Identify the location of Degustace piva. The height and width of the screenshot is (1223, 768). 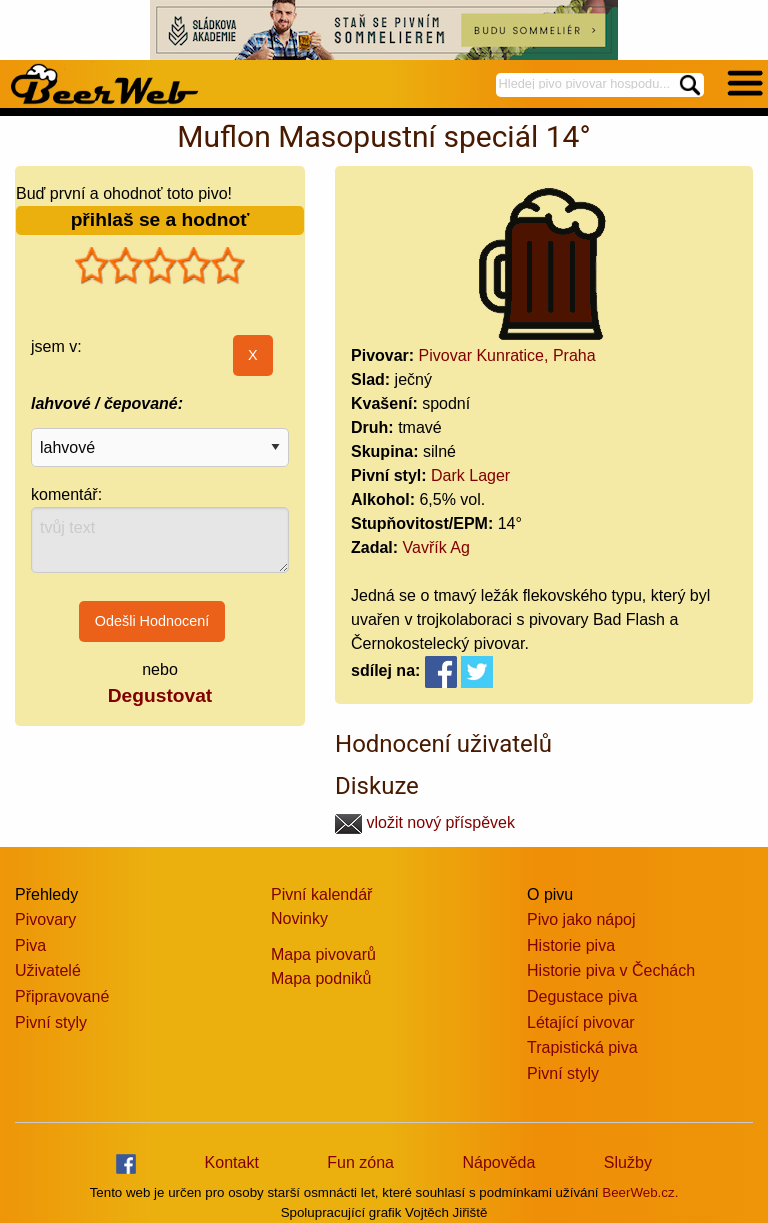
(582, 996).